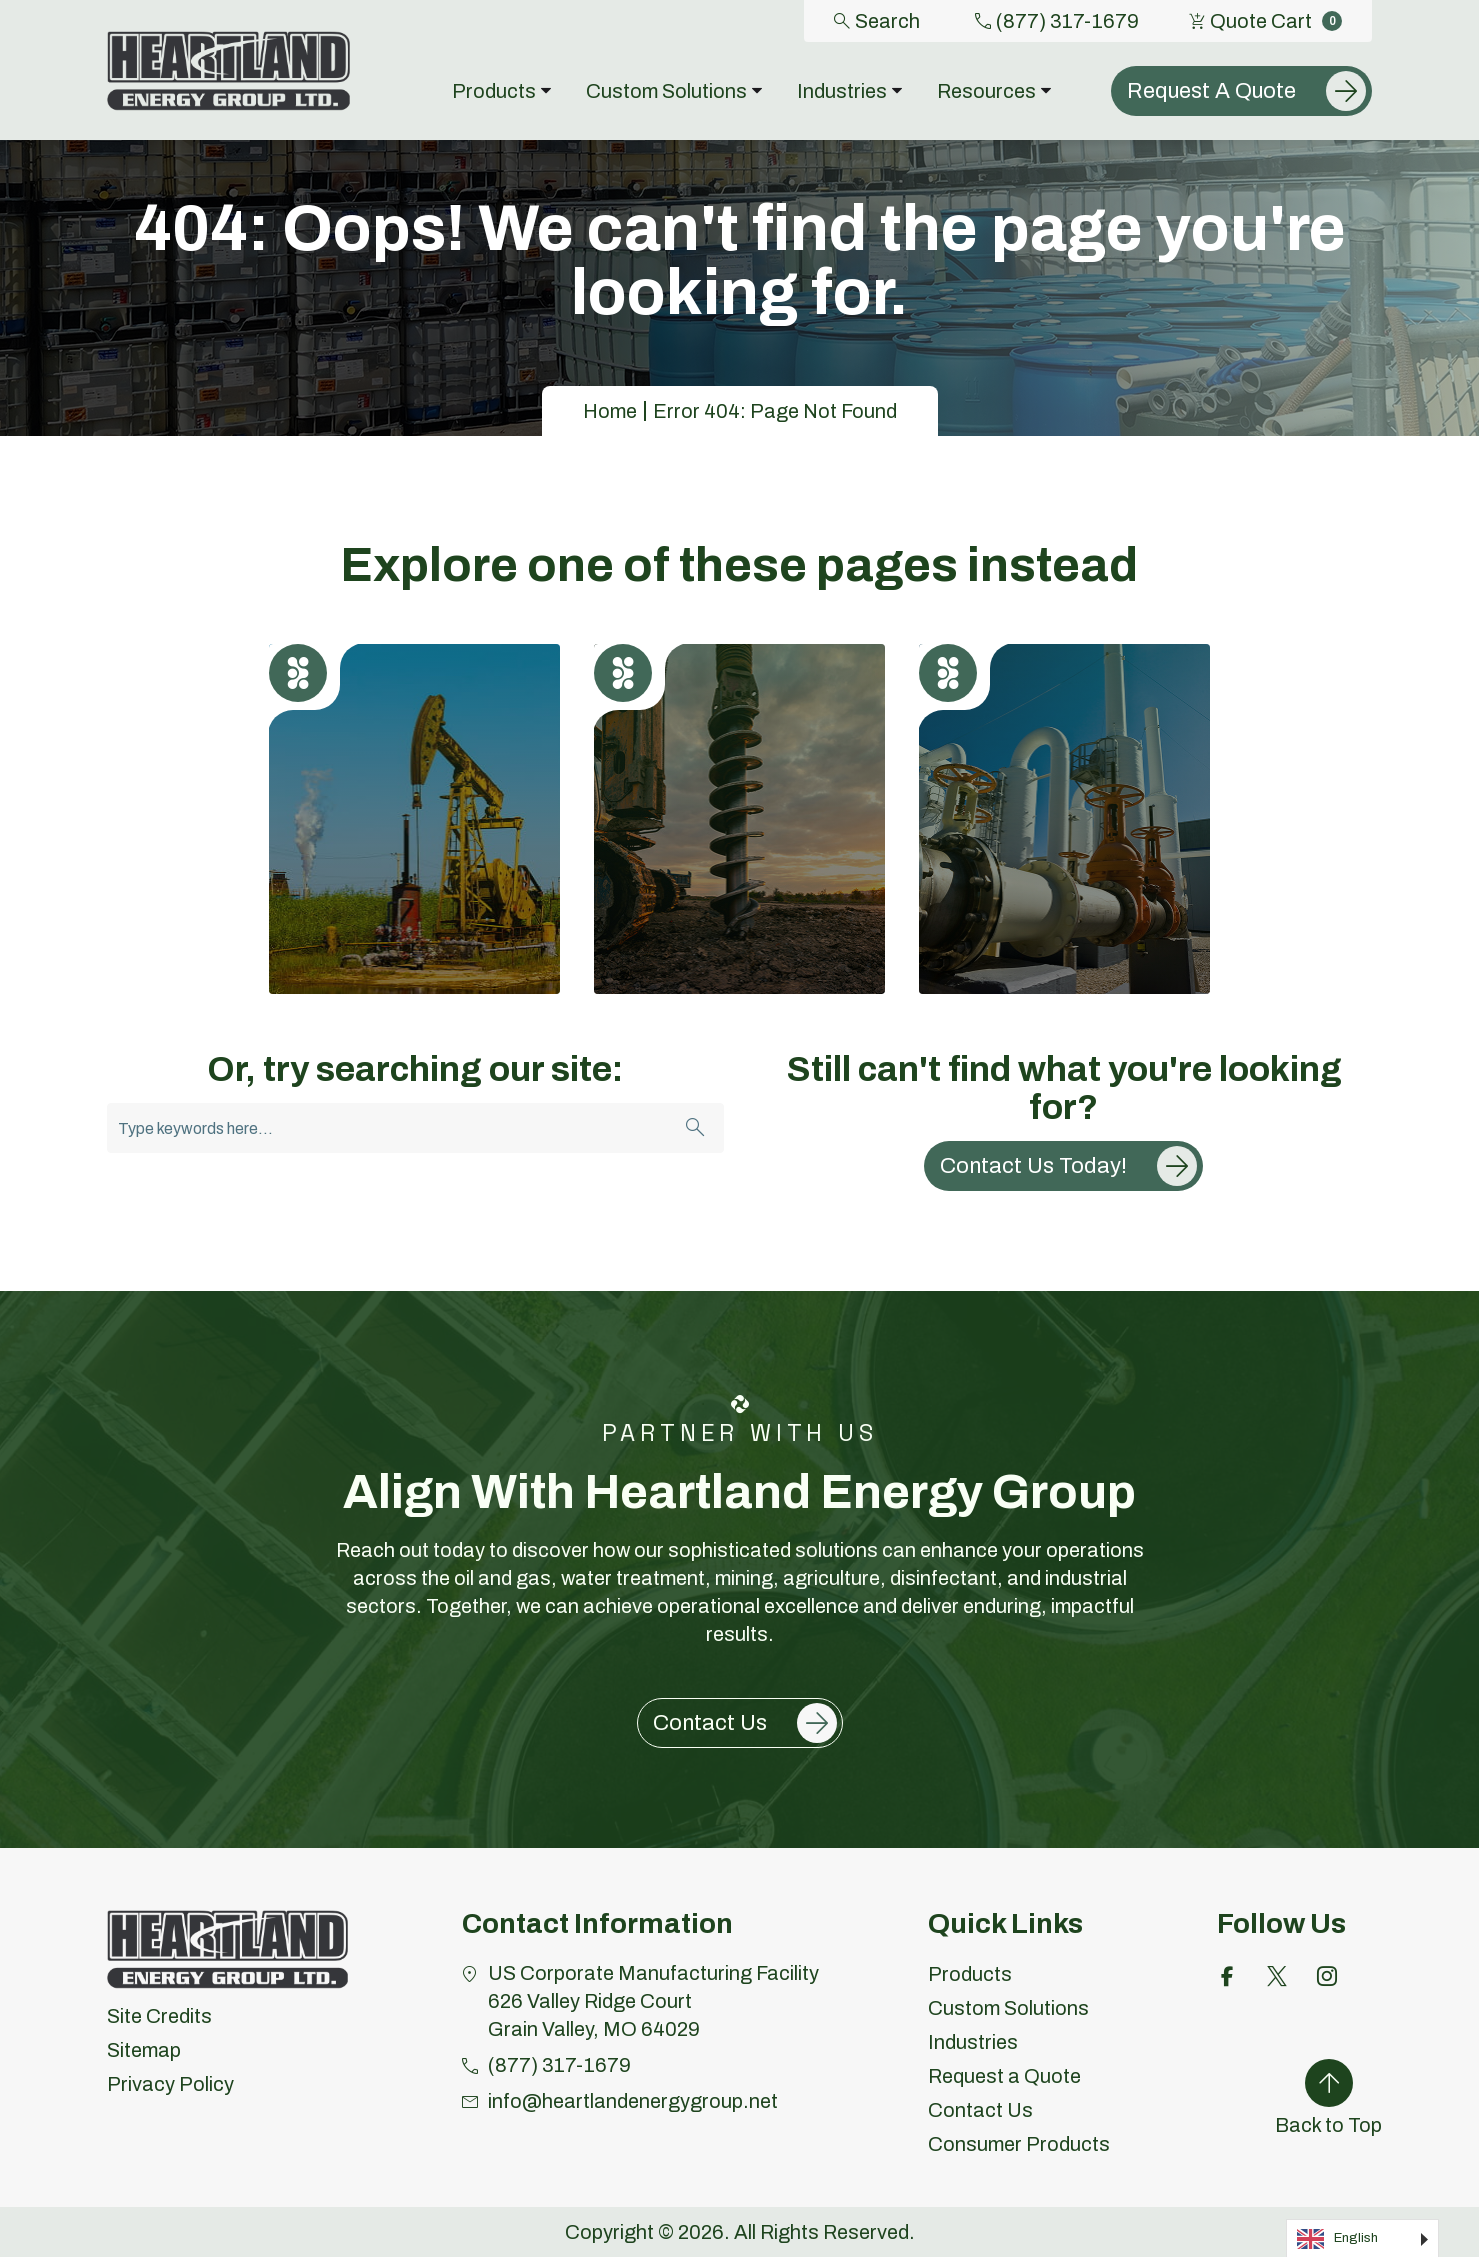 The height and width of the screenshot is (2257, 1479). Describe the element at coordinates (1362, 2238) in the screenshot. I see `[Language selected: English]` at that location.